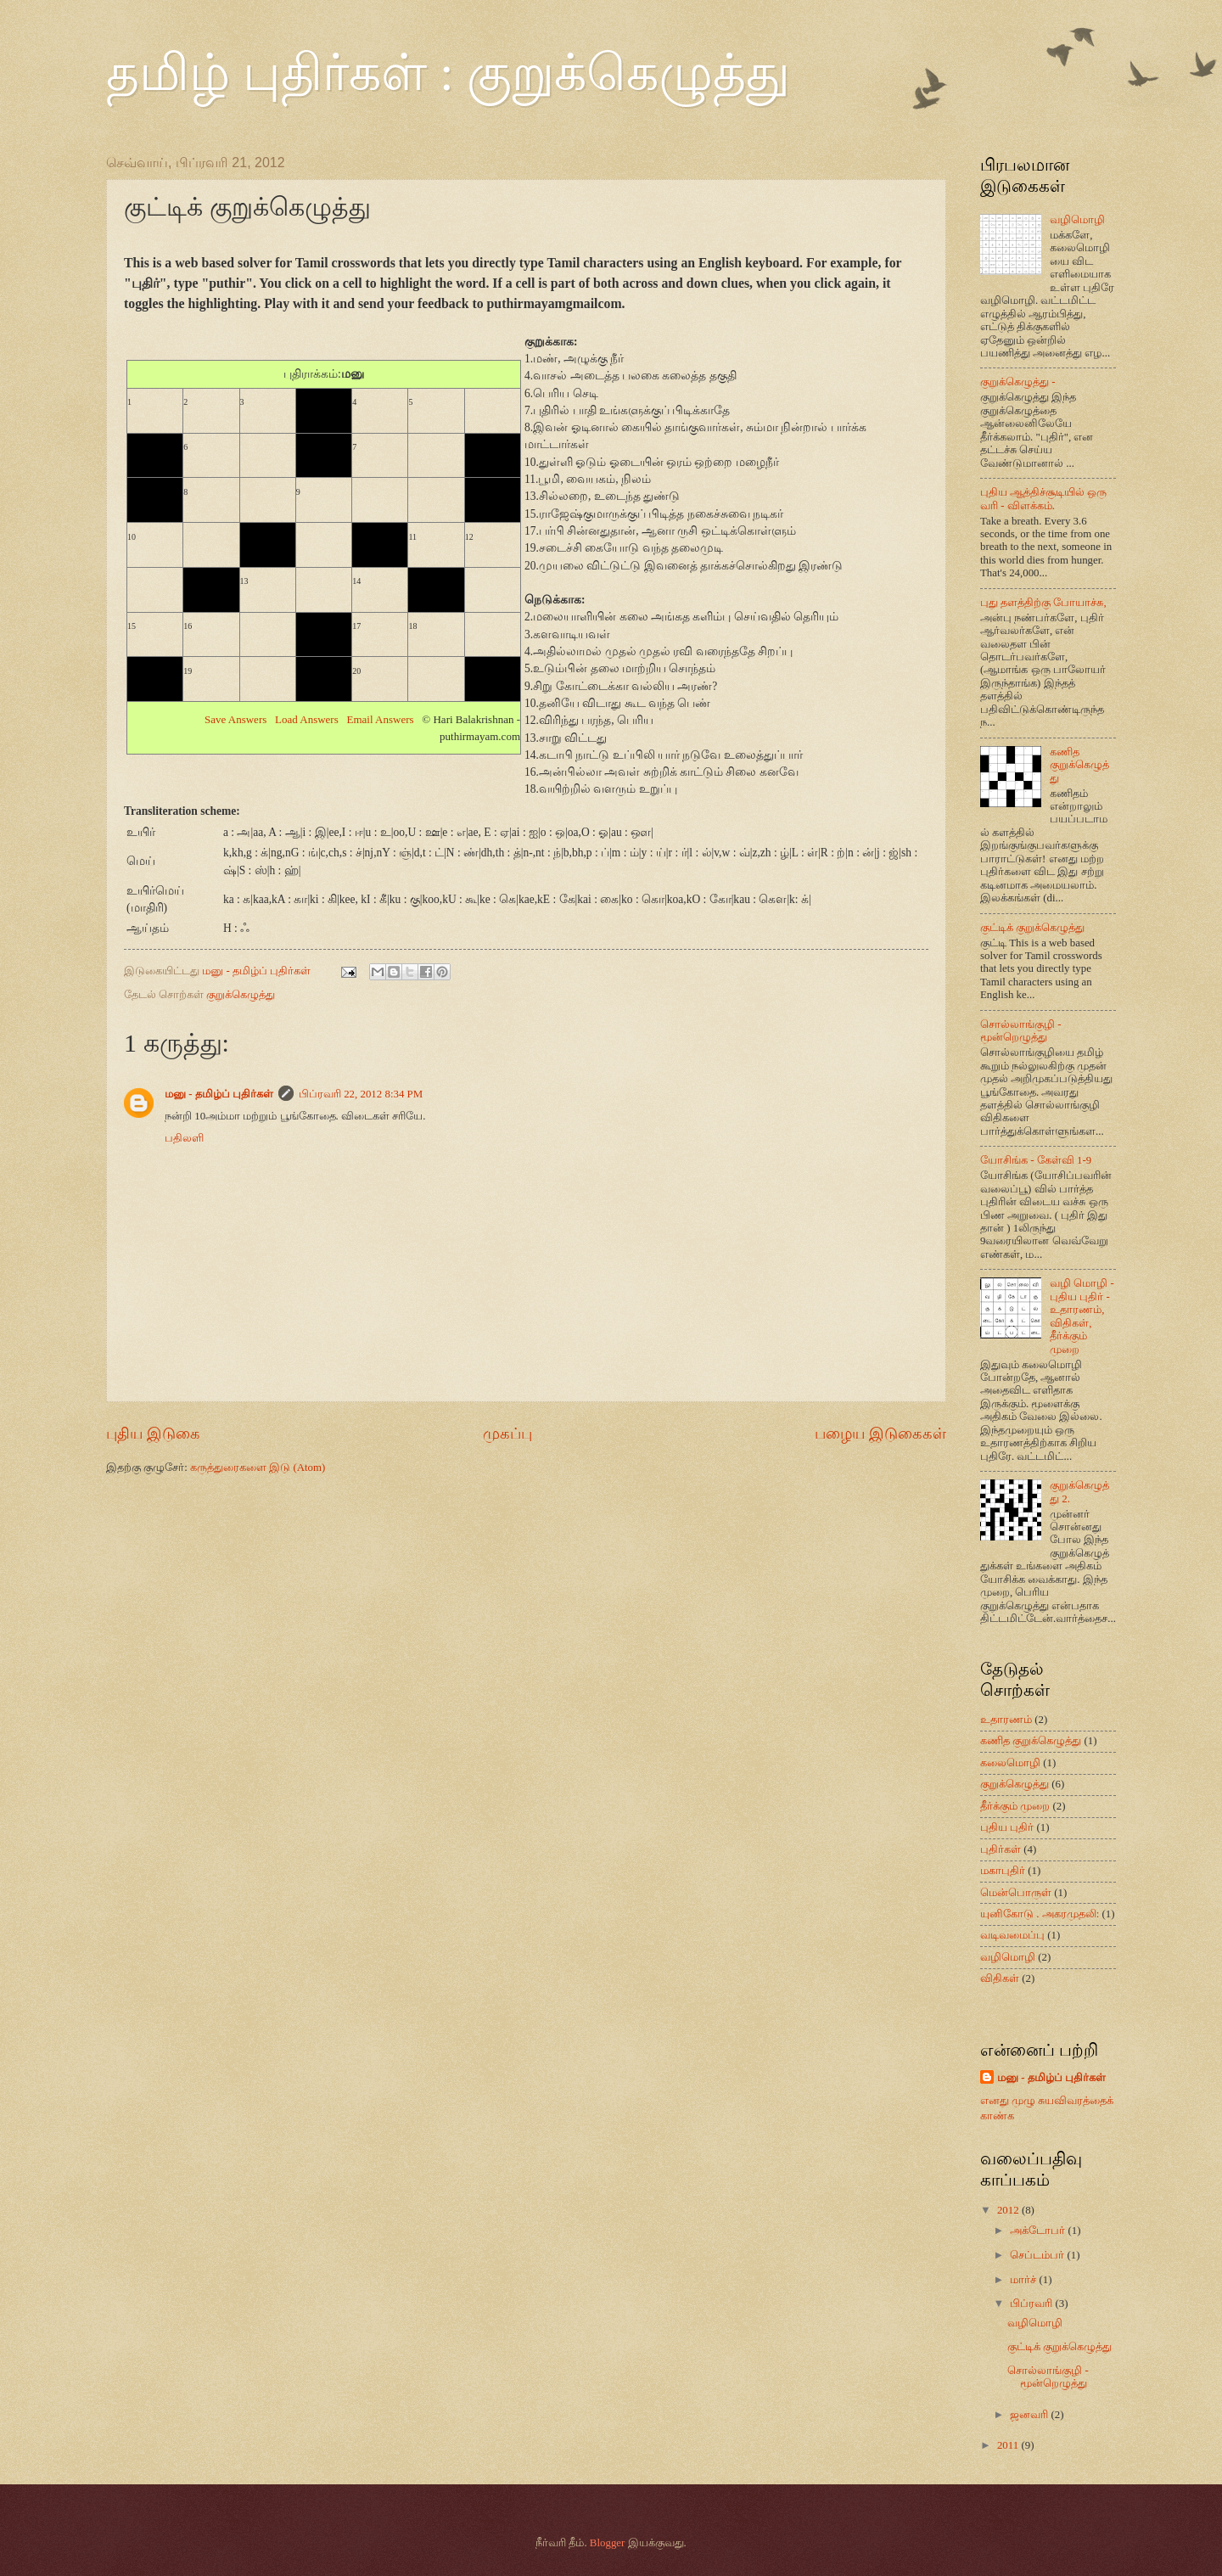 This screenshot has height=2576, width=1222. Describe the element at coordinates (1039, 1914) in the screenshot. I see `யுனிகோடு . அகரமுதலி:` at that location.